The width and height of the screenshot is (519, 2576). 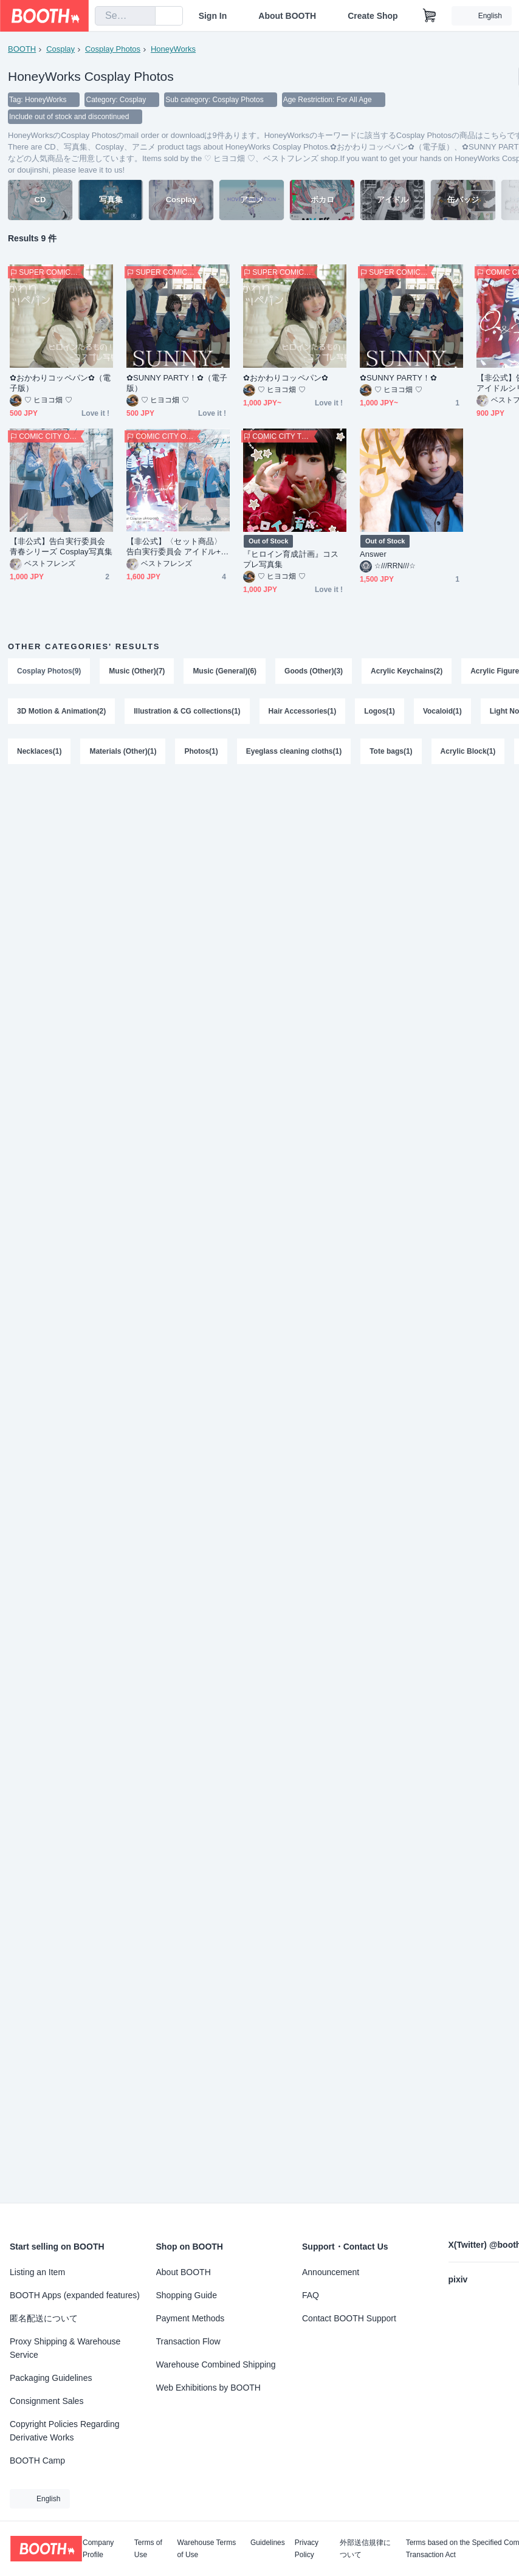 What do you see at coordinates (39, 751) in the screenshot?
I see `Necklaces(1)` at bounding box center [39, 751].